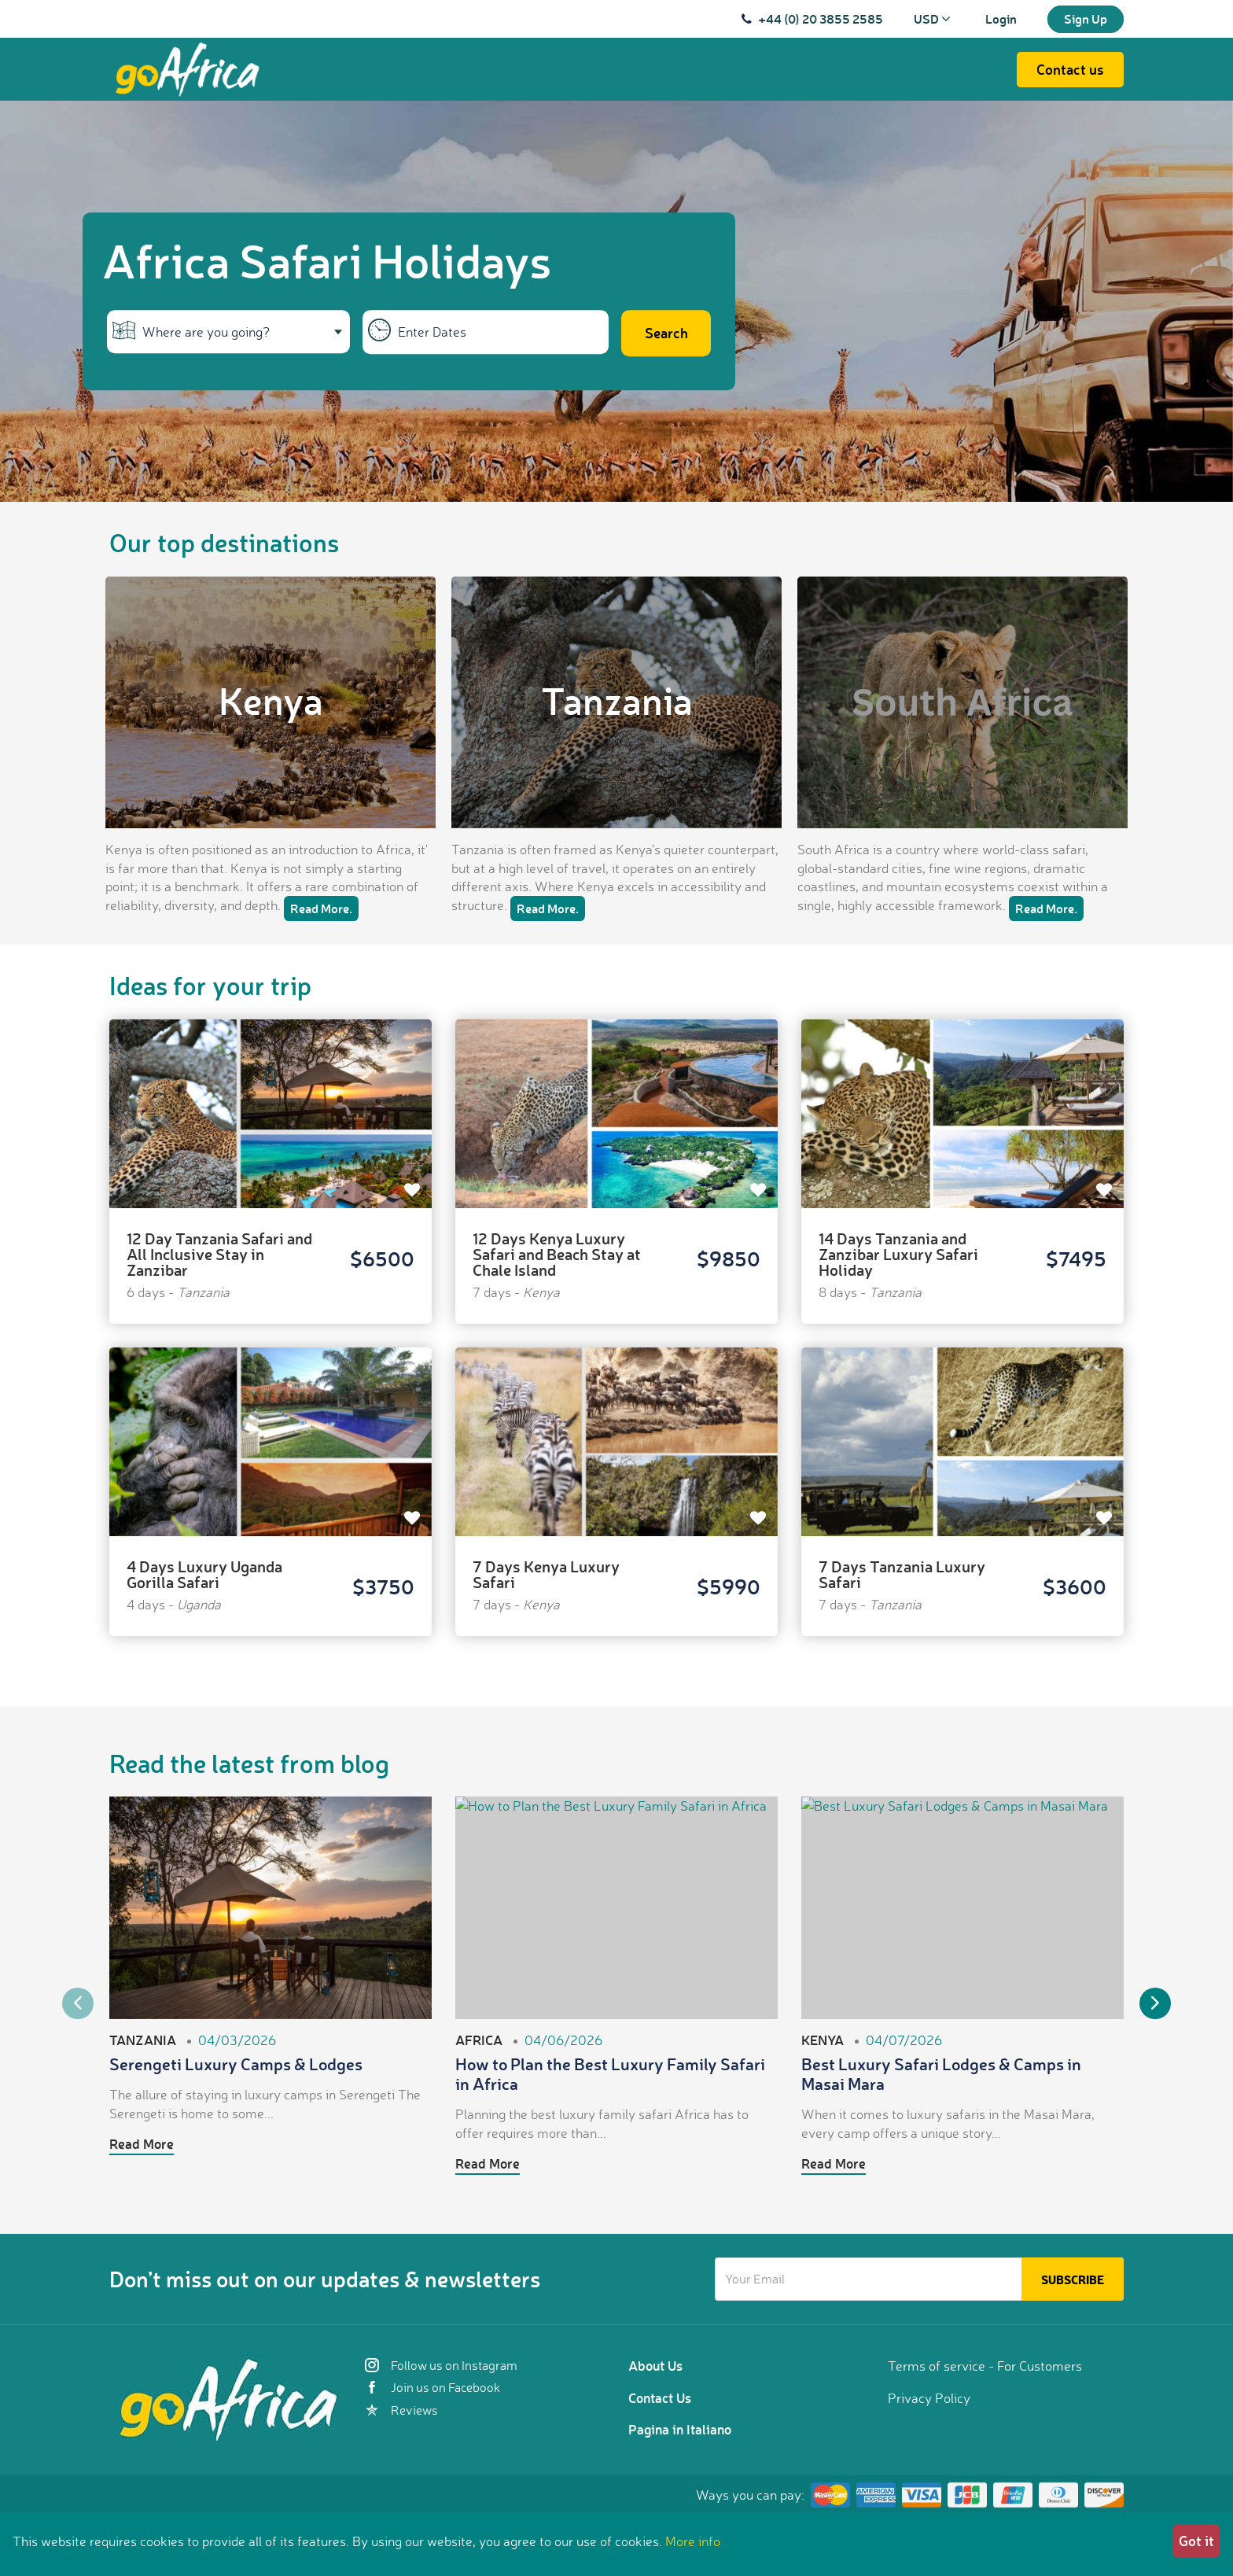 The height and width of the screenshot is (2576, 1233). What do you see at coordinates (1196, 2540) in the screenshot?
I see `Got it` at bounding box center [1196, 2540].